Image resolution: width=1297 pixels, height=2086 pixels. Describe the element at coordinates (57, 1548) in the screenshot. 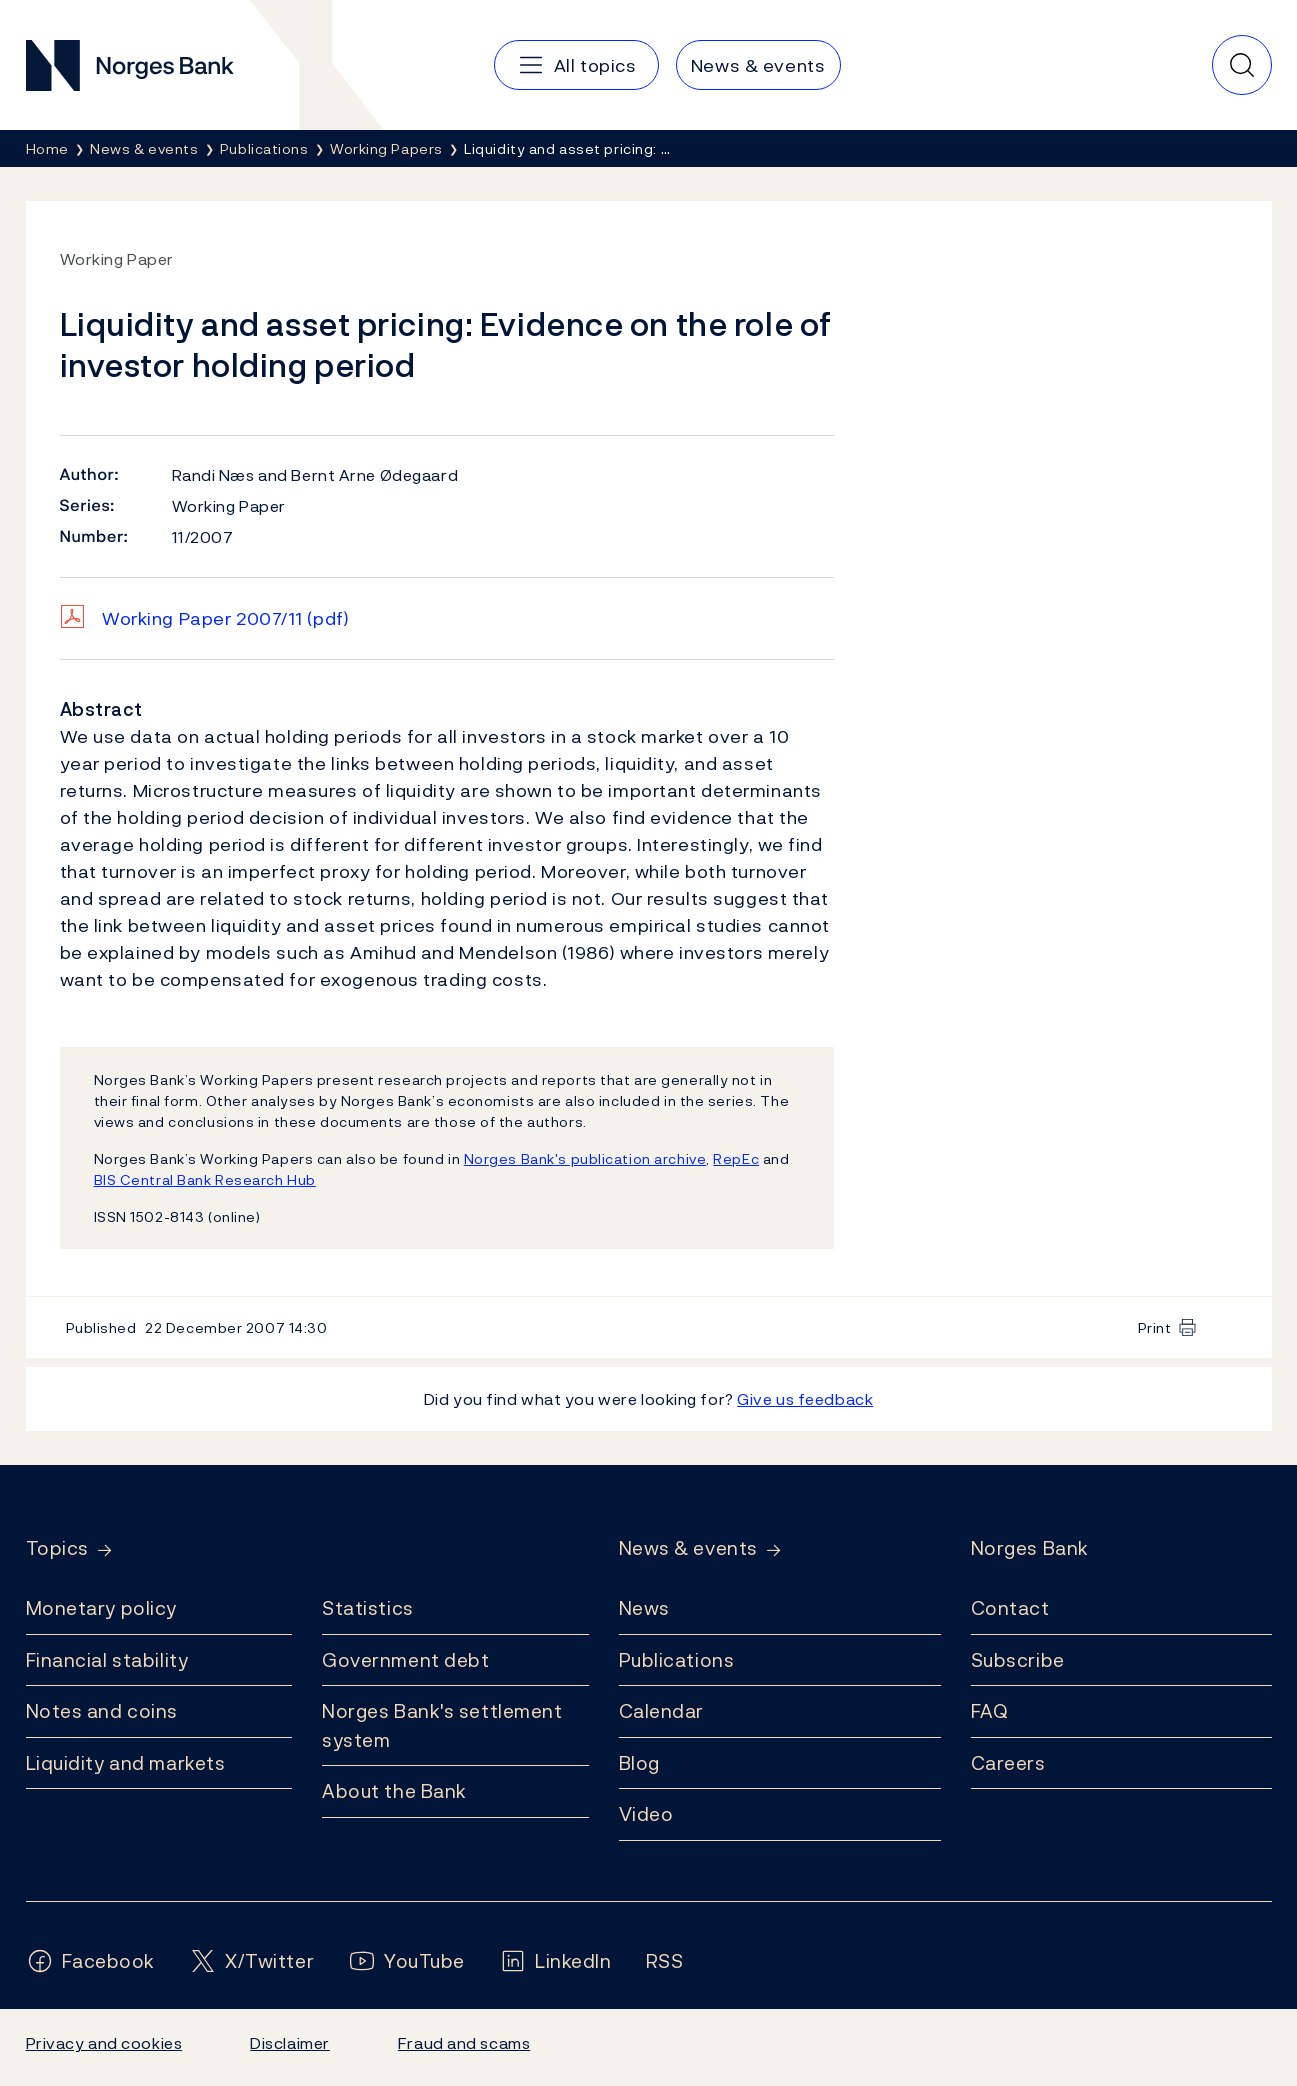

I see `Topics` at that location.